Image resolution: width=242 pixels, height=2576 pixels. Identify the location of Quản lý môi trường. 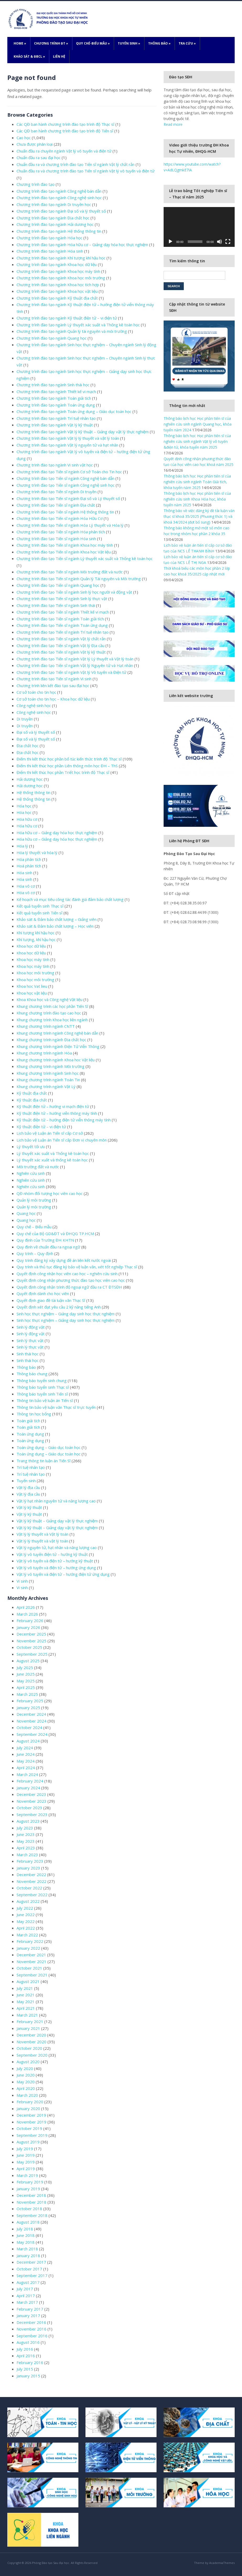
(34, 1200).